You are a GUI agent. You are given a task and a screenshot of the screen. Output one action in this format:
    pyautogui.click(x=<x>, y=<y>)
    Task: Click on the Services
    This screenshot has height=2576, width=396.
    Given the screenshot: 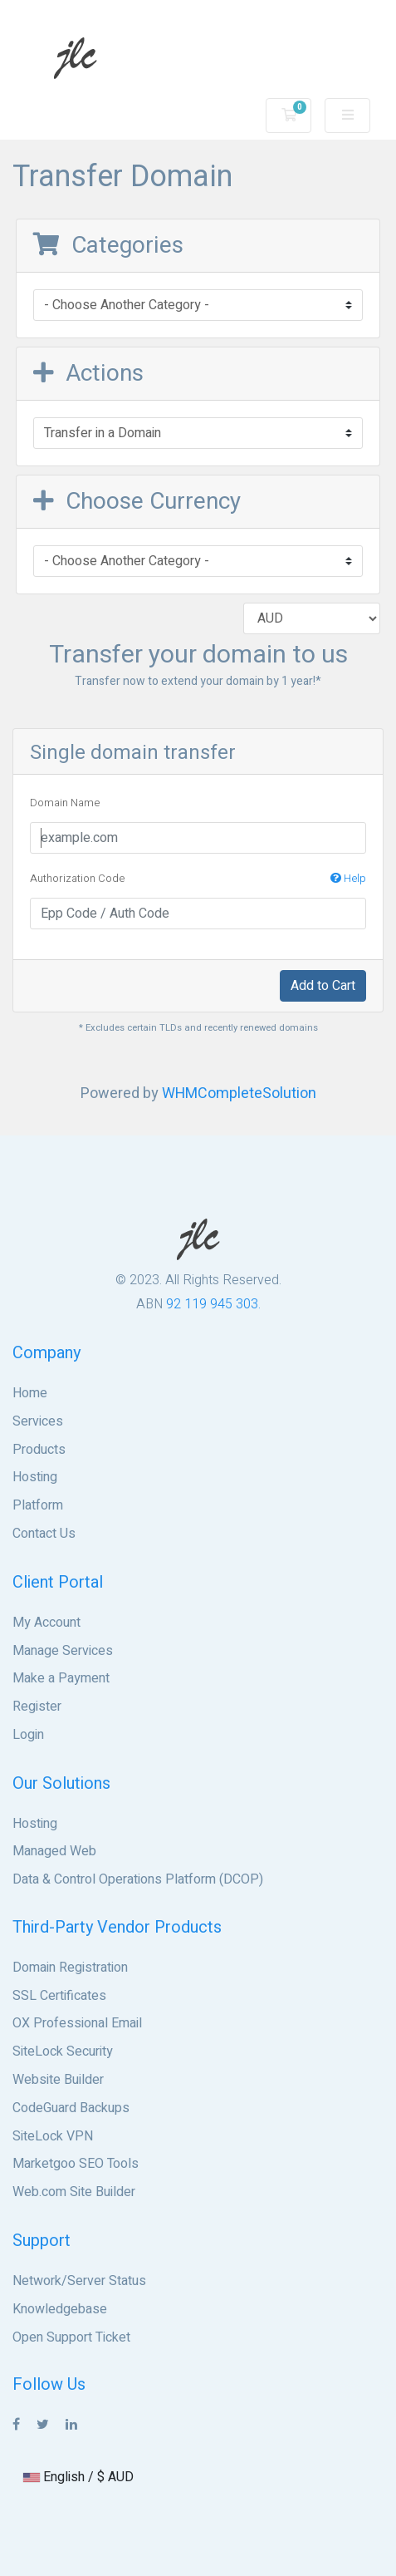 What is the action you would take?
    pyautogui.click(x=37, y=1421)
    